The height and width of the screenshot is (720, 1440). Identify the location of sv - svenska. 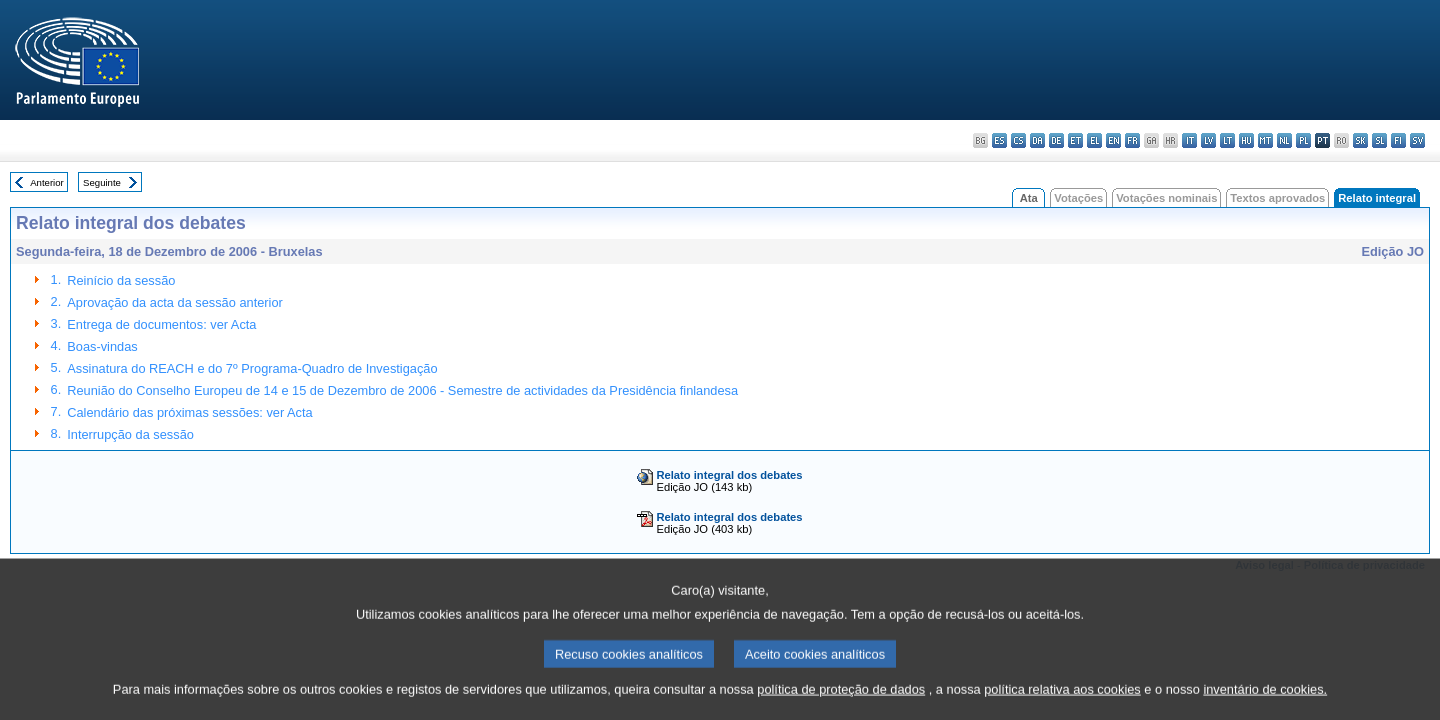
(1417, 140).